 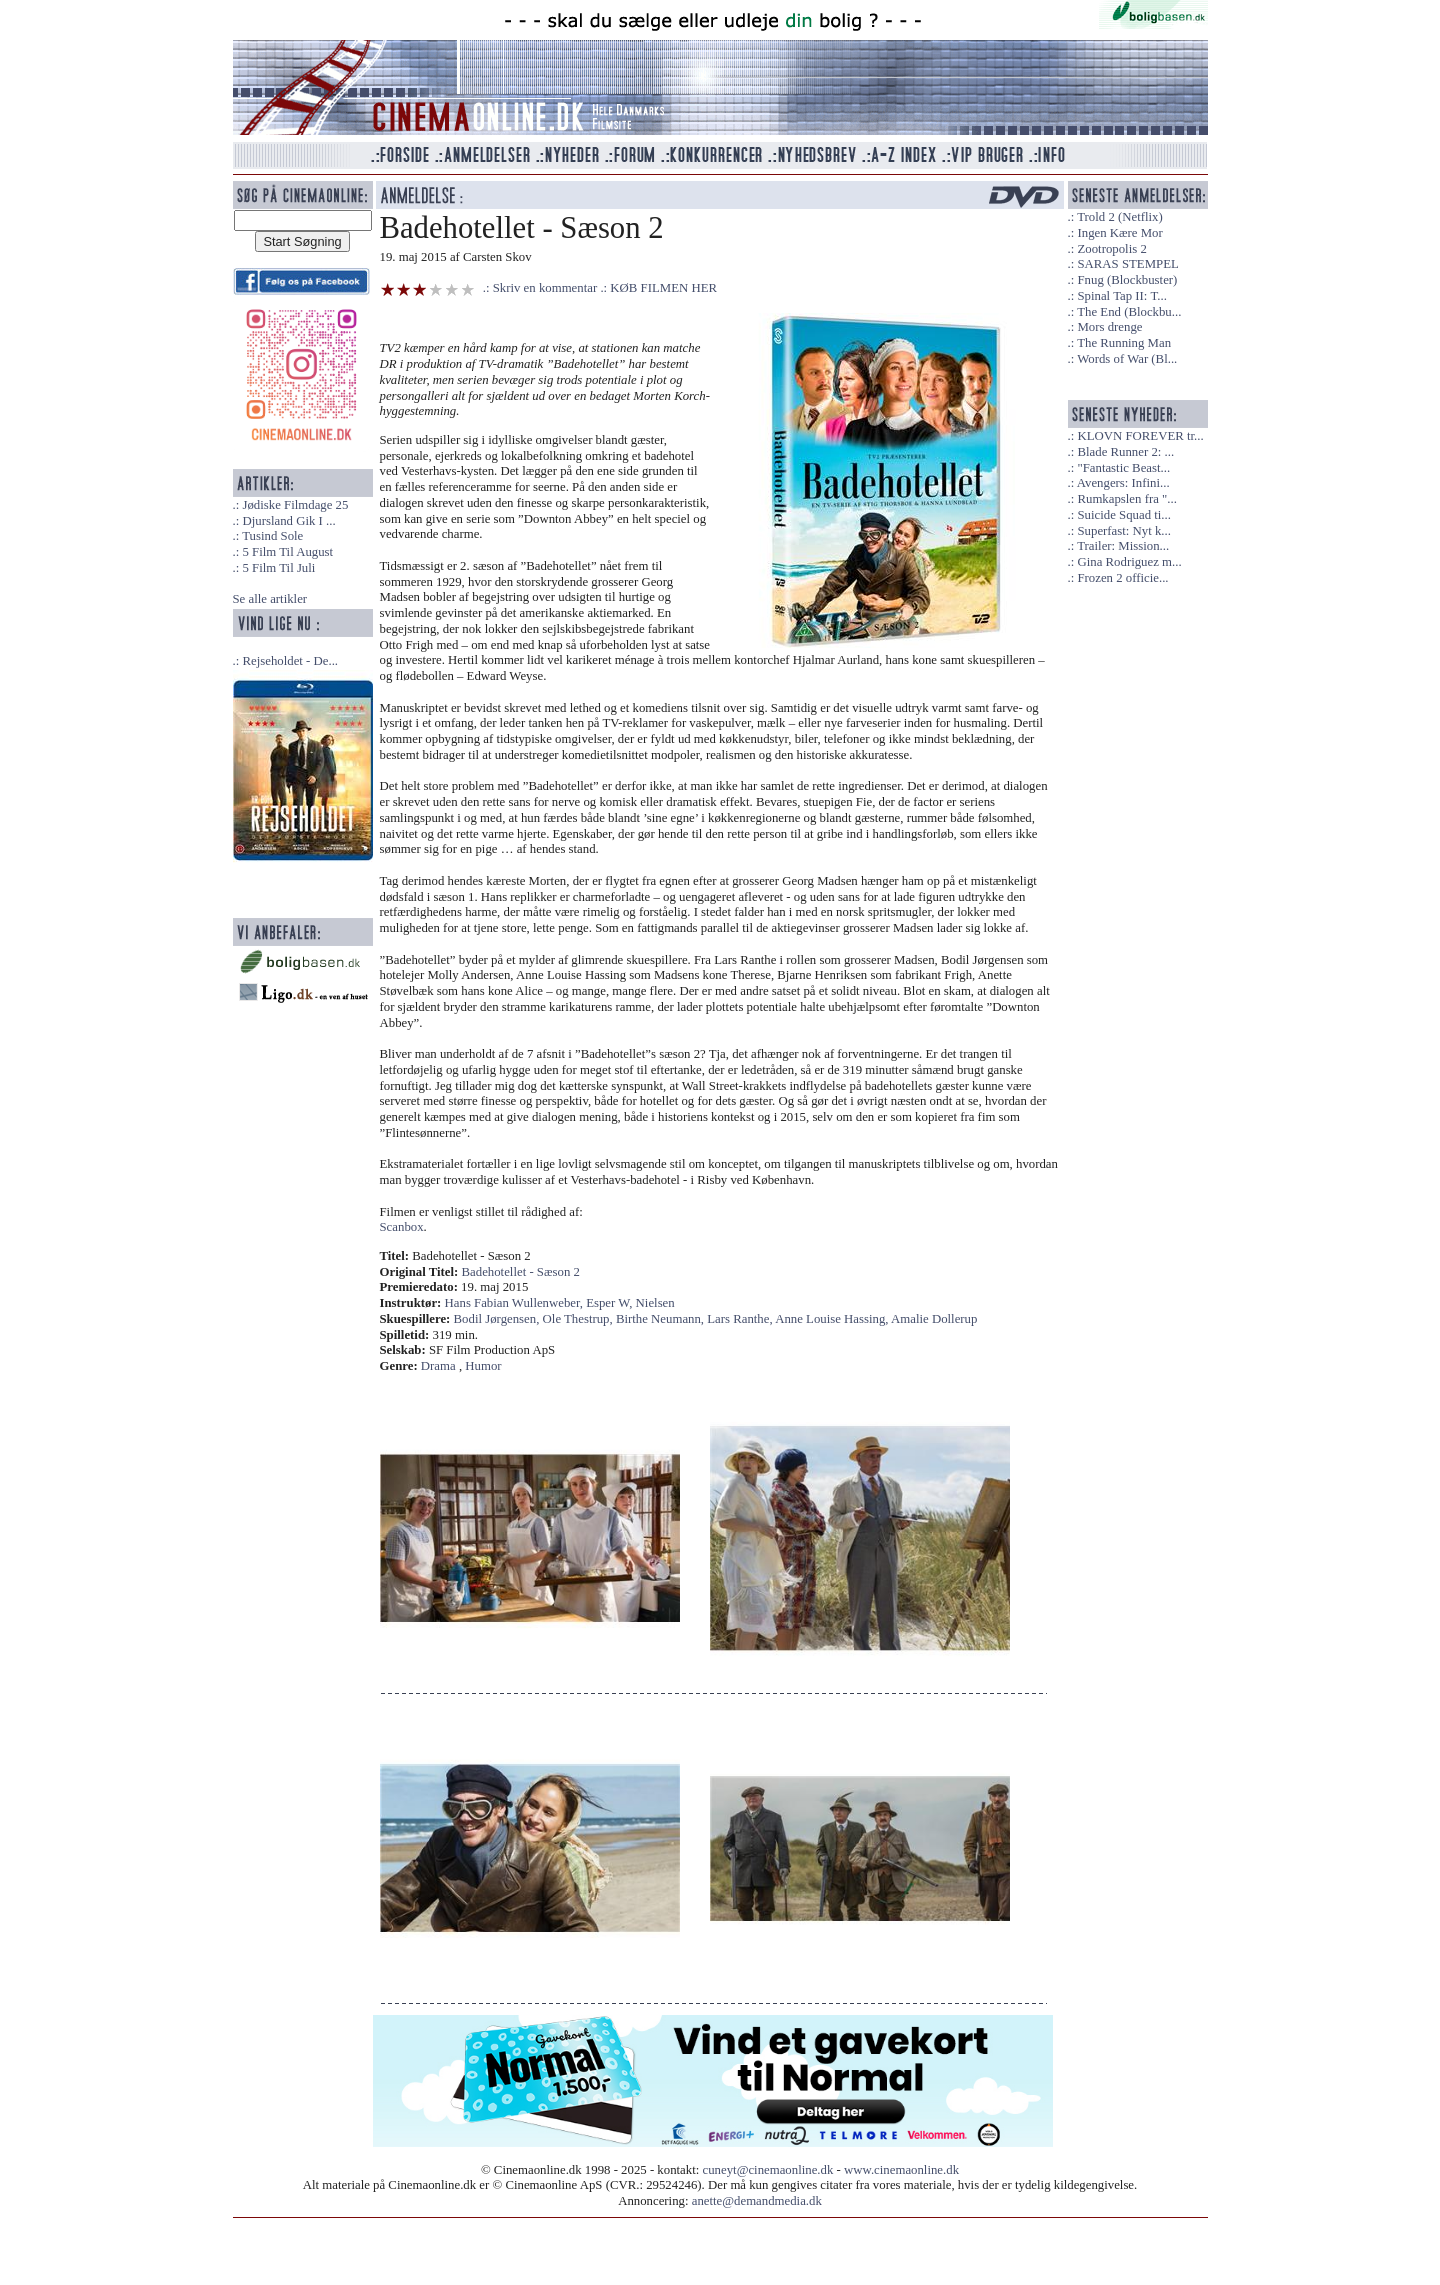 What do you see at coordinates (438, 1366) in the screenshot?
I see `Drama` at bounding box center [438, 1366].